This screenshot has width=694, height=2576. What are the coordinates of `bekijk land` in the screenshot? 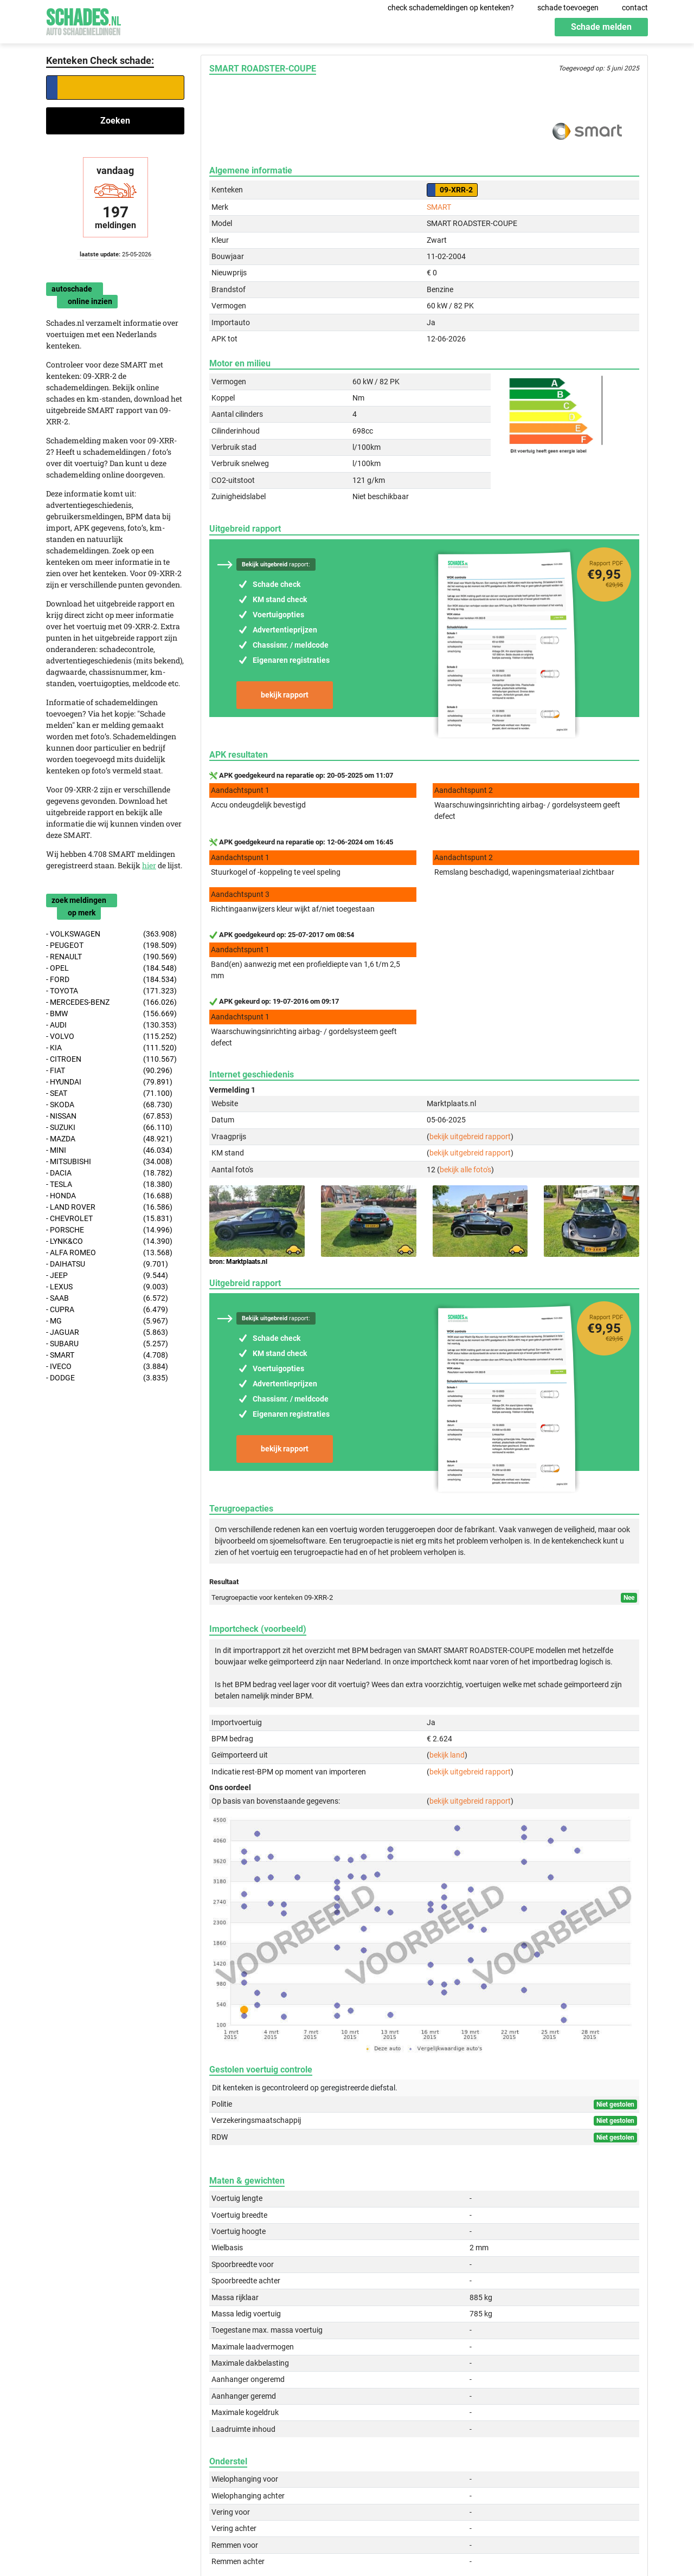 It's located at (447, 1755).